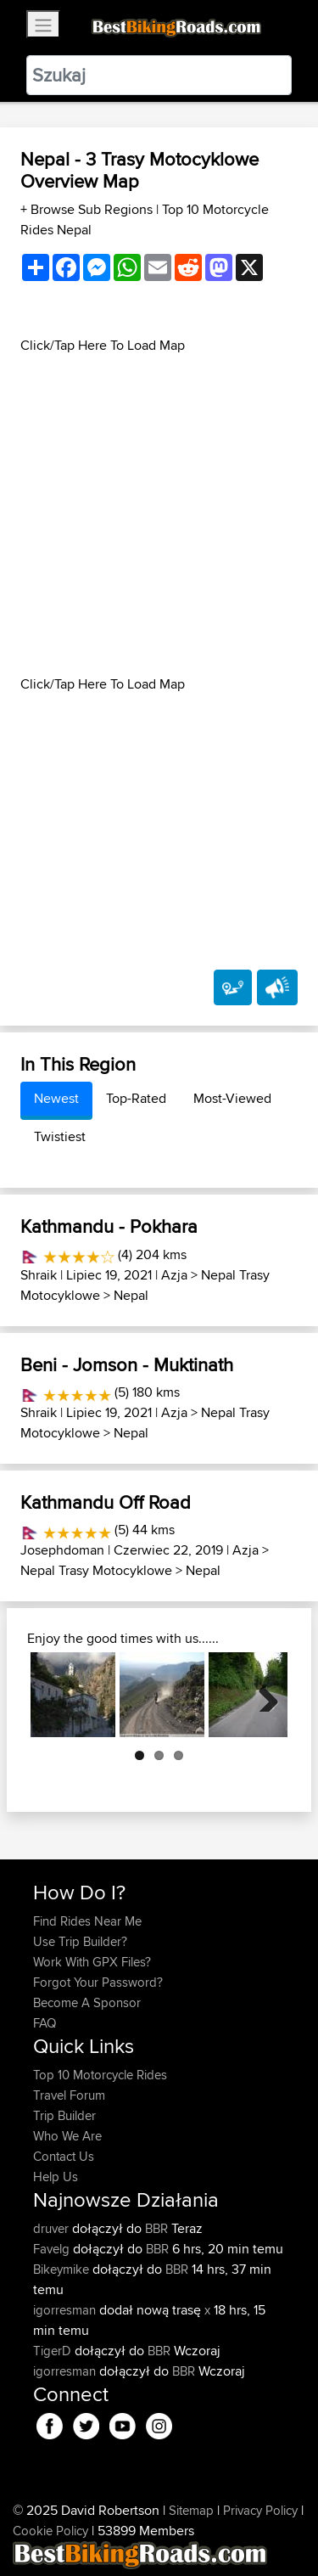  I want to click on + Browse Sub Regions [button], so click(88, 209).